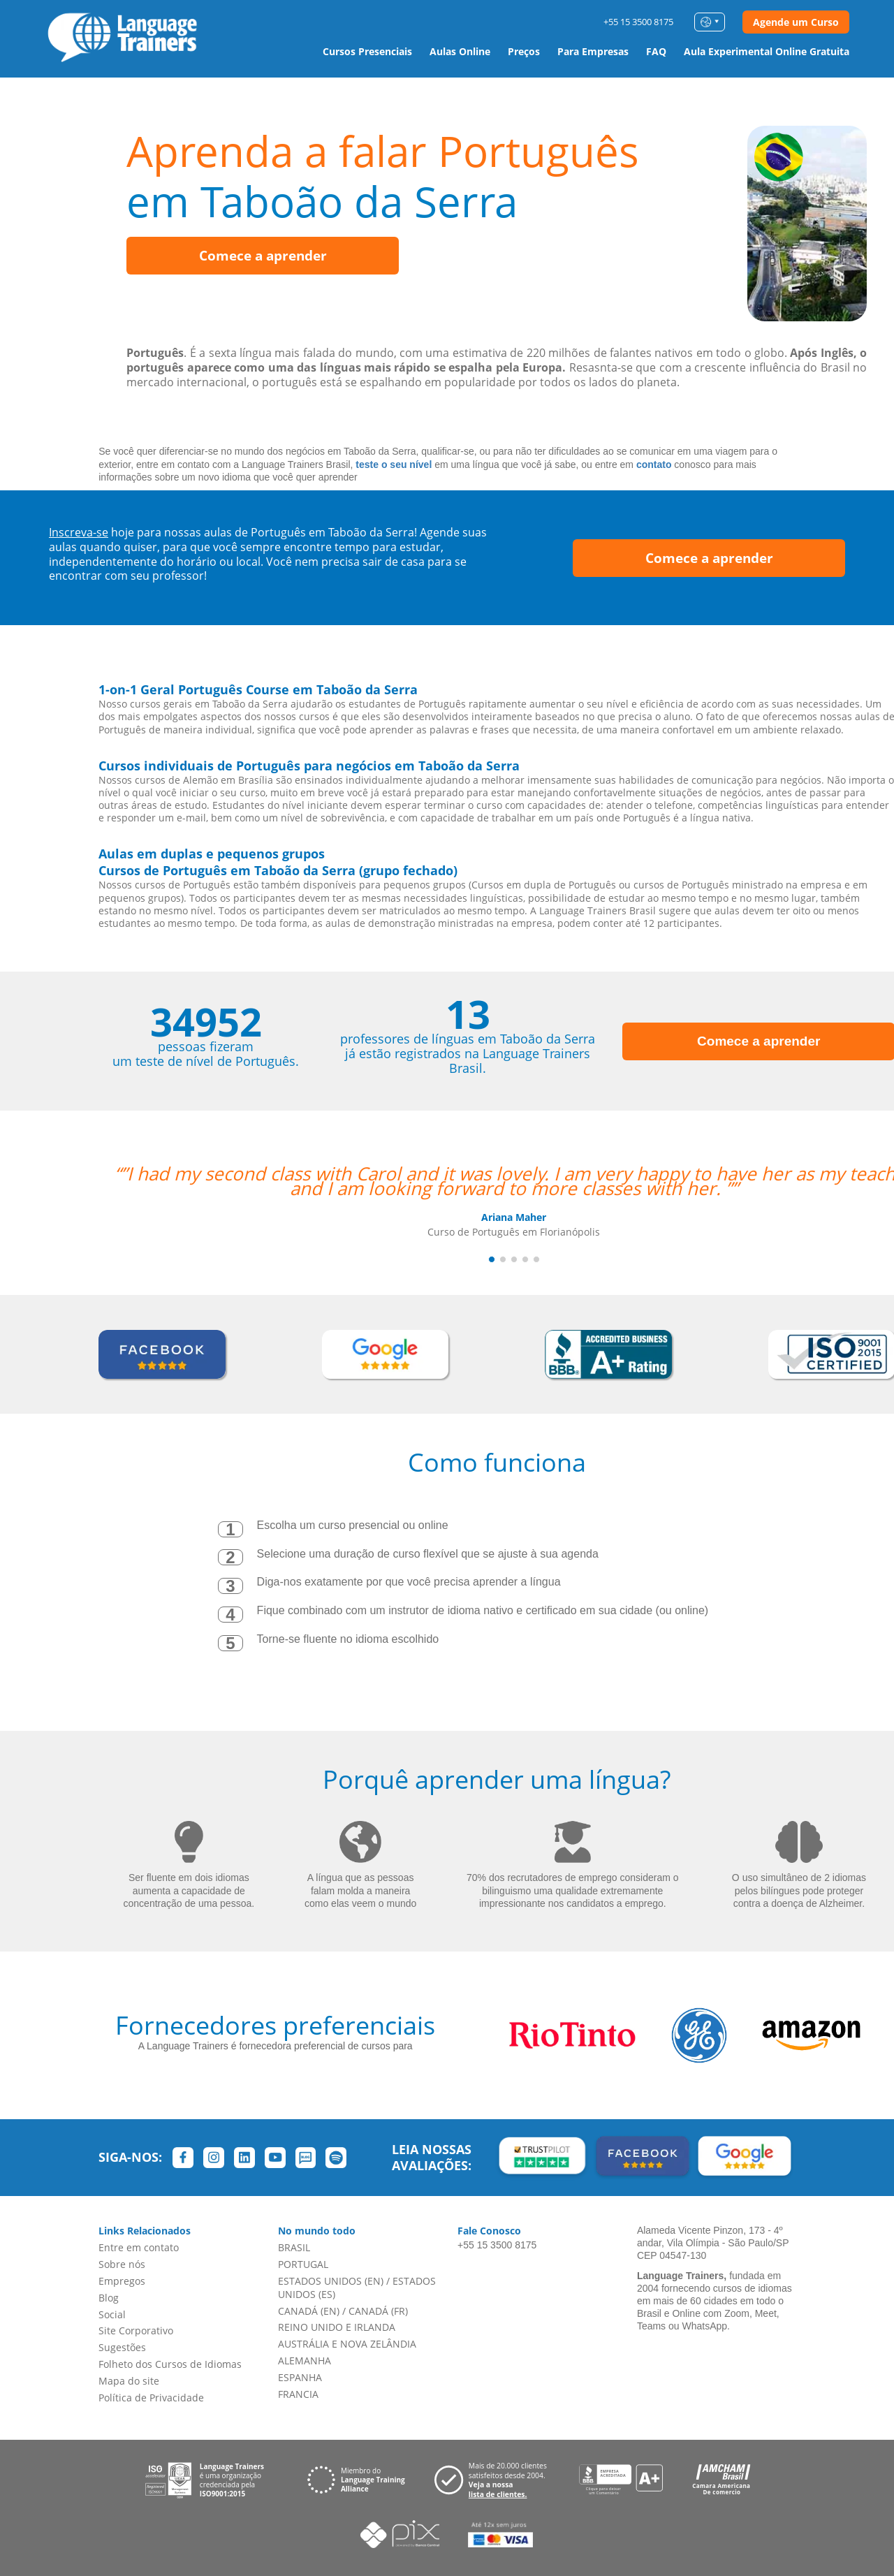 This screenshot has height=2576, width=894. Describe the element at coordinates (122, 2347) in the screenshot. I see `Sugestões` at that location.